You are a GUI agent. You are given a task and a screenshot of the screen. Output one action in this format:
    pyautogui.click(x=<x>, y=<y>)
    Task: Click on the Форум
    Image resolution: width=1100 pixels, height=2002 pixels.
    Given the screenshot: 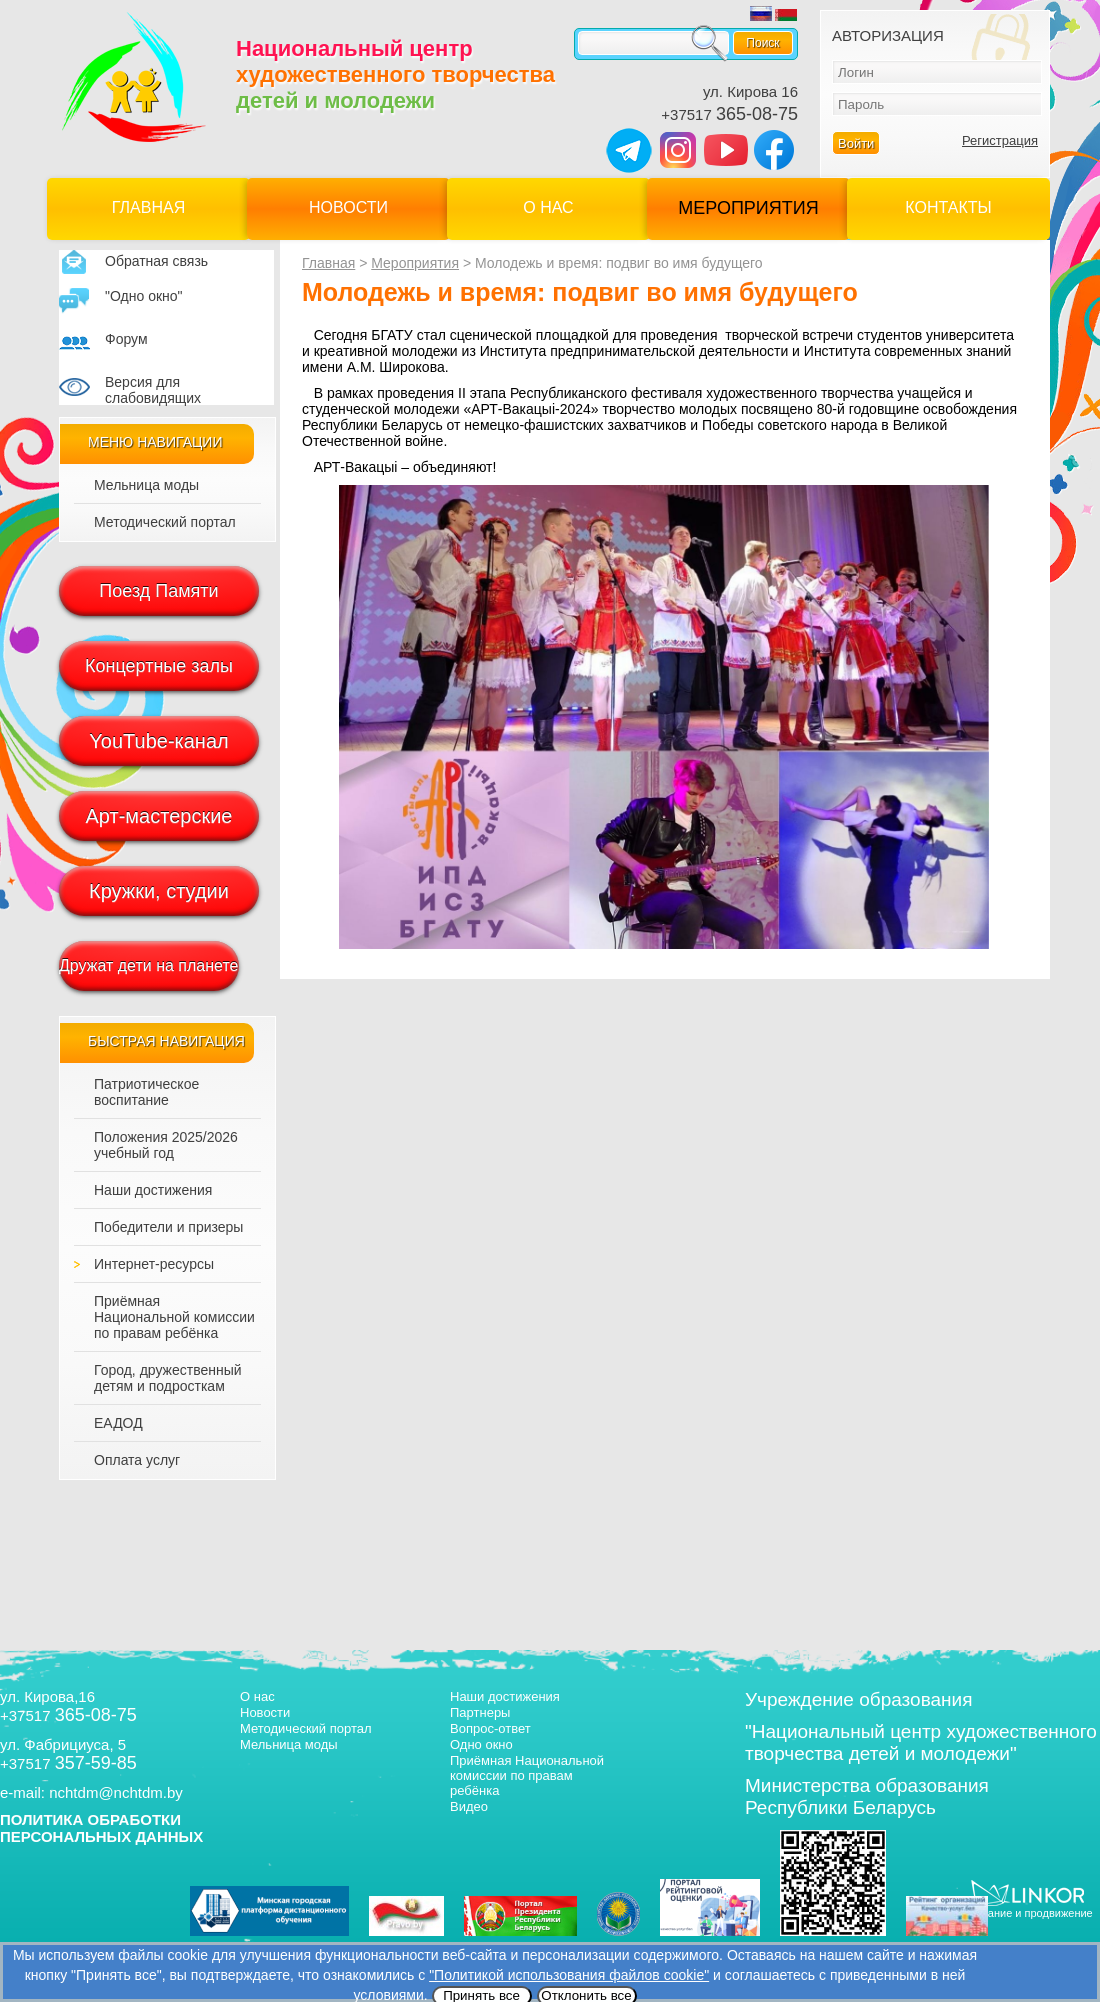 What is the action you would take?
    pyautogui.click(x=126, y=339)
    